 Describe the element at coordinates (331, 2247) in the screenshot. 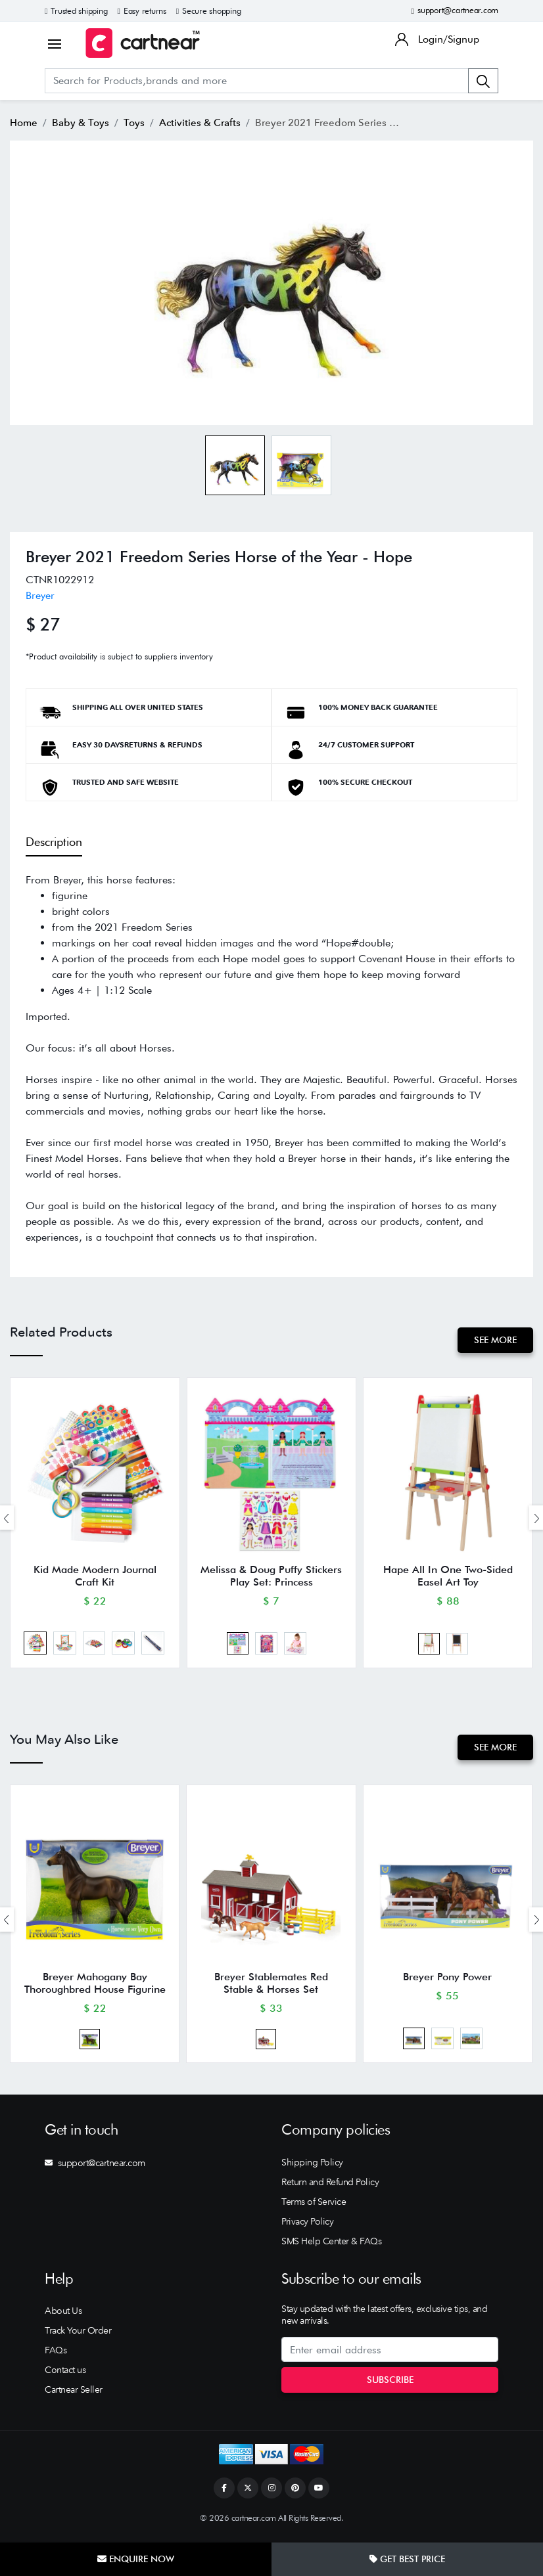

I see `SMS Help Center & FAQs` at that location.